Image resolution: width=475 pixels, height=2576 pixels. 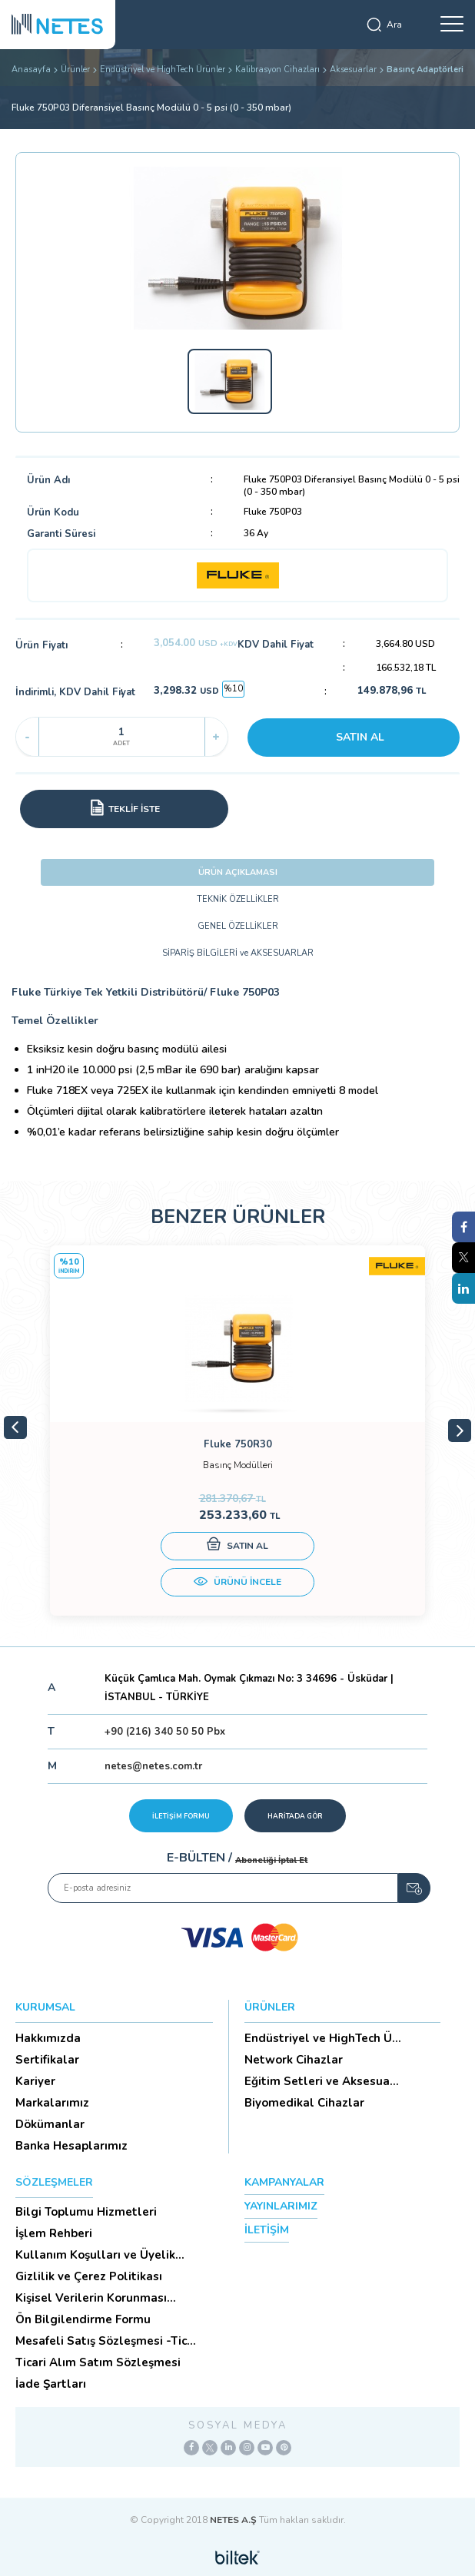 What do you see at coordinates (237, 1430) in the screenshot?
I see `[tabpanel]` at bounding box center [237, 1430].